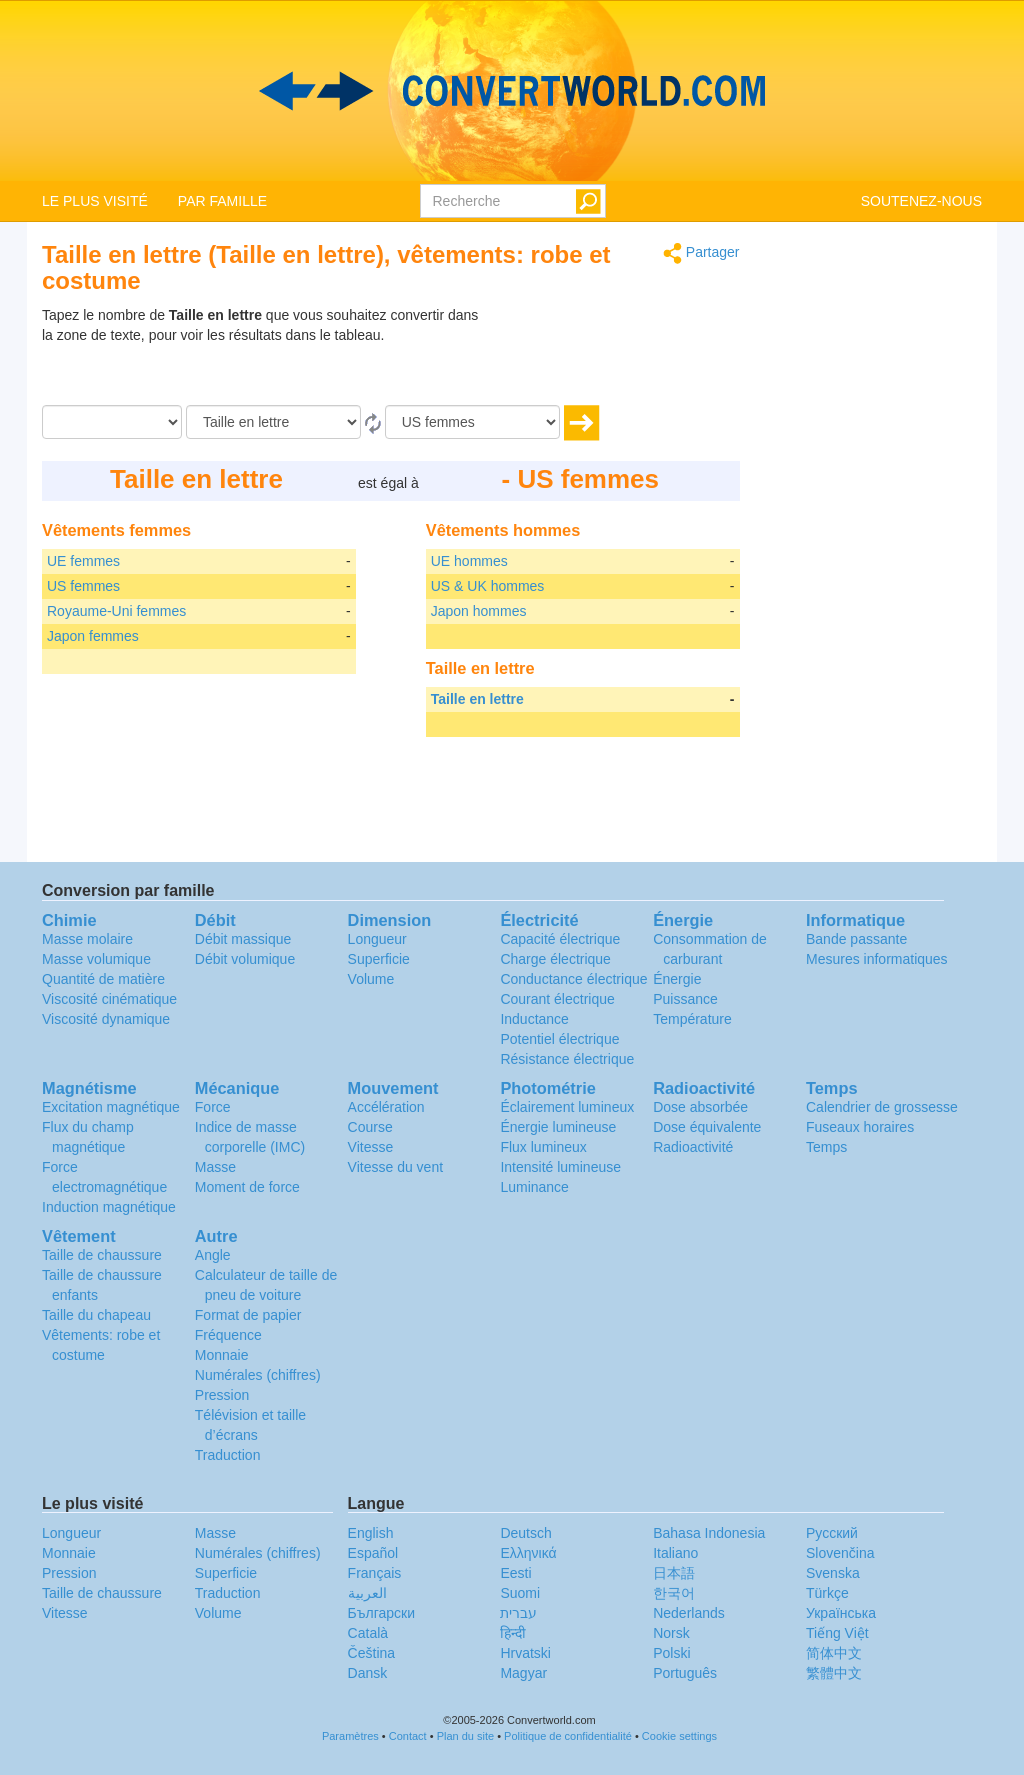  Describe the element at coordinates (213, 1255) in the screenshot. I see `Angle` at that location.